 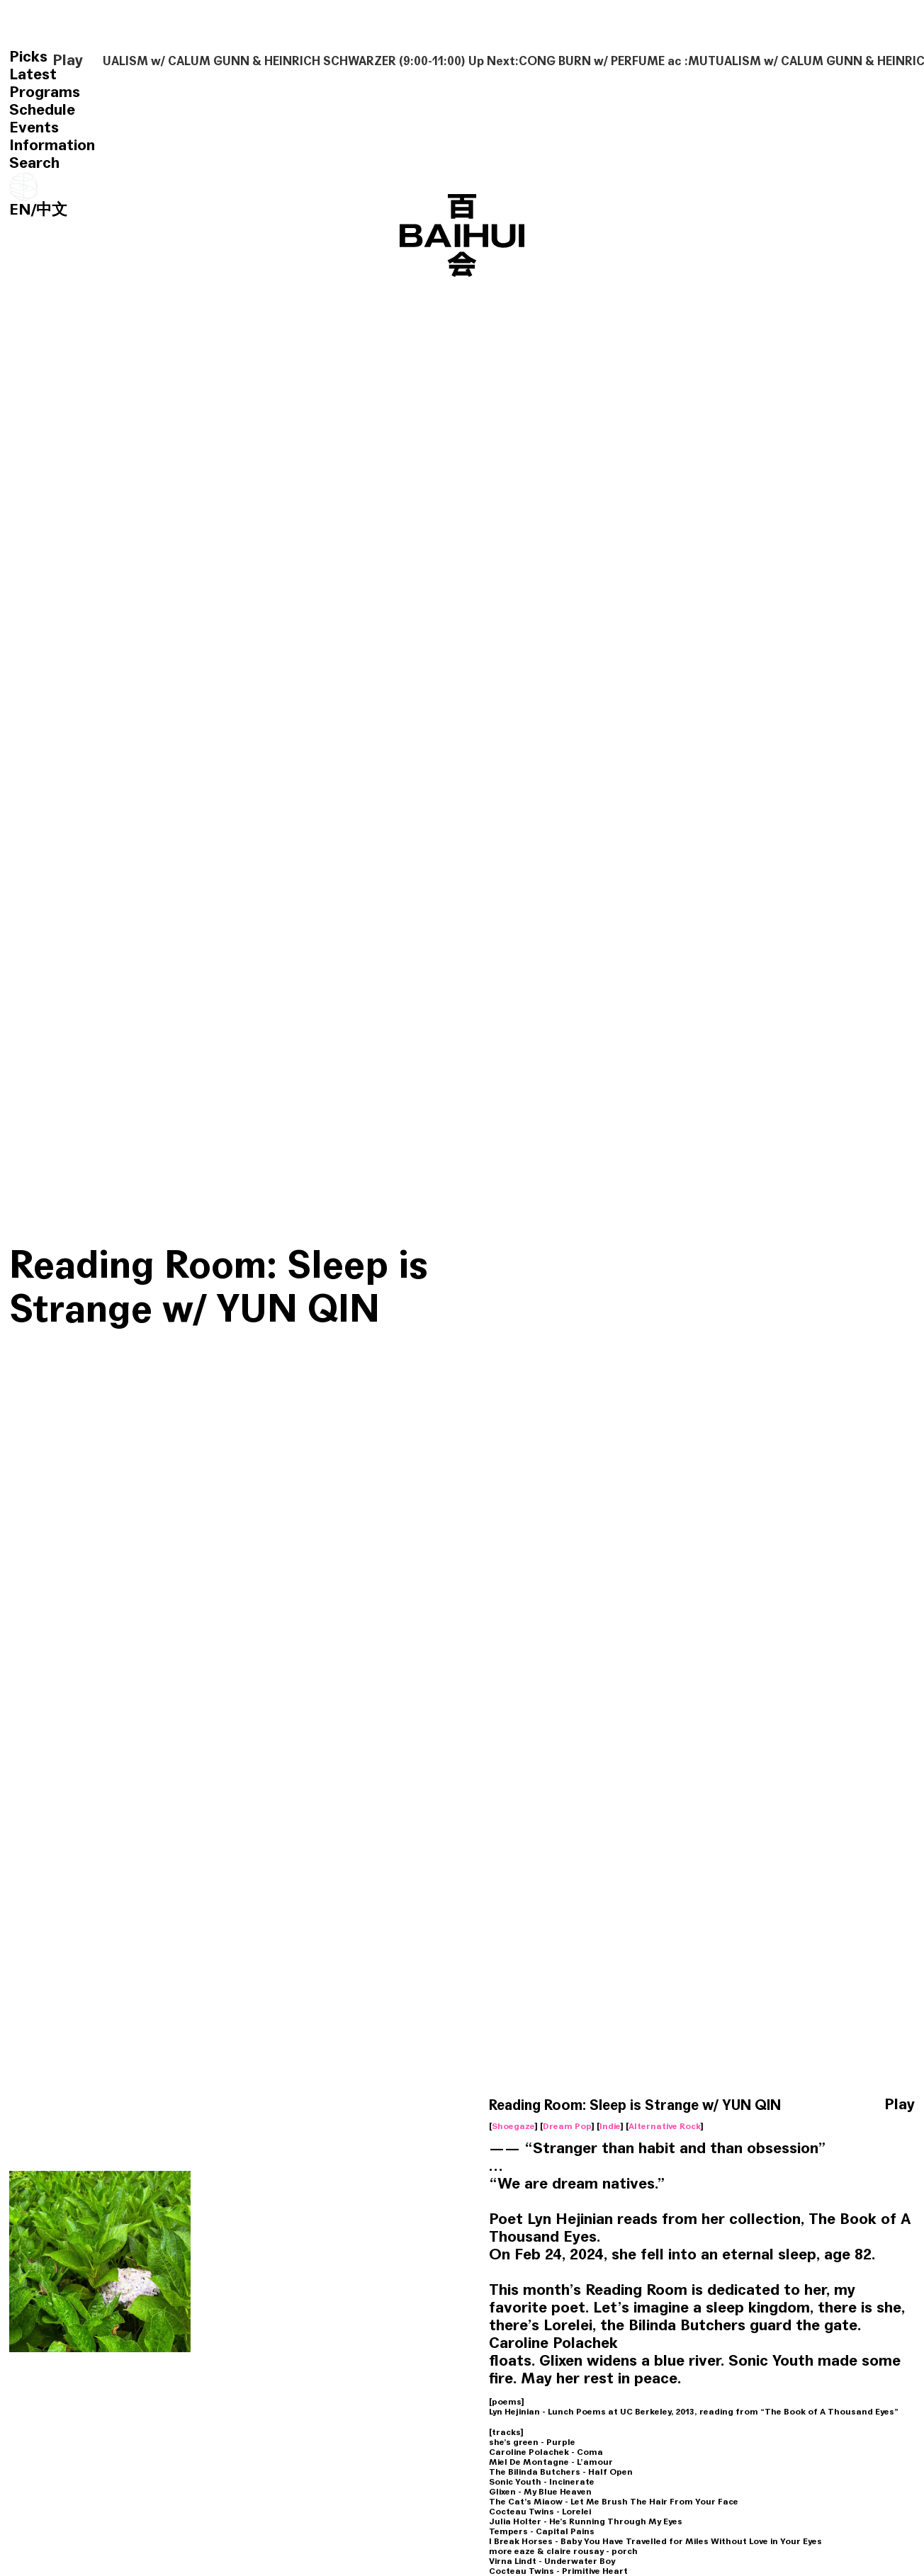 I want to click on Electronic, so click(x=462, y=2370).